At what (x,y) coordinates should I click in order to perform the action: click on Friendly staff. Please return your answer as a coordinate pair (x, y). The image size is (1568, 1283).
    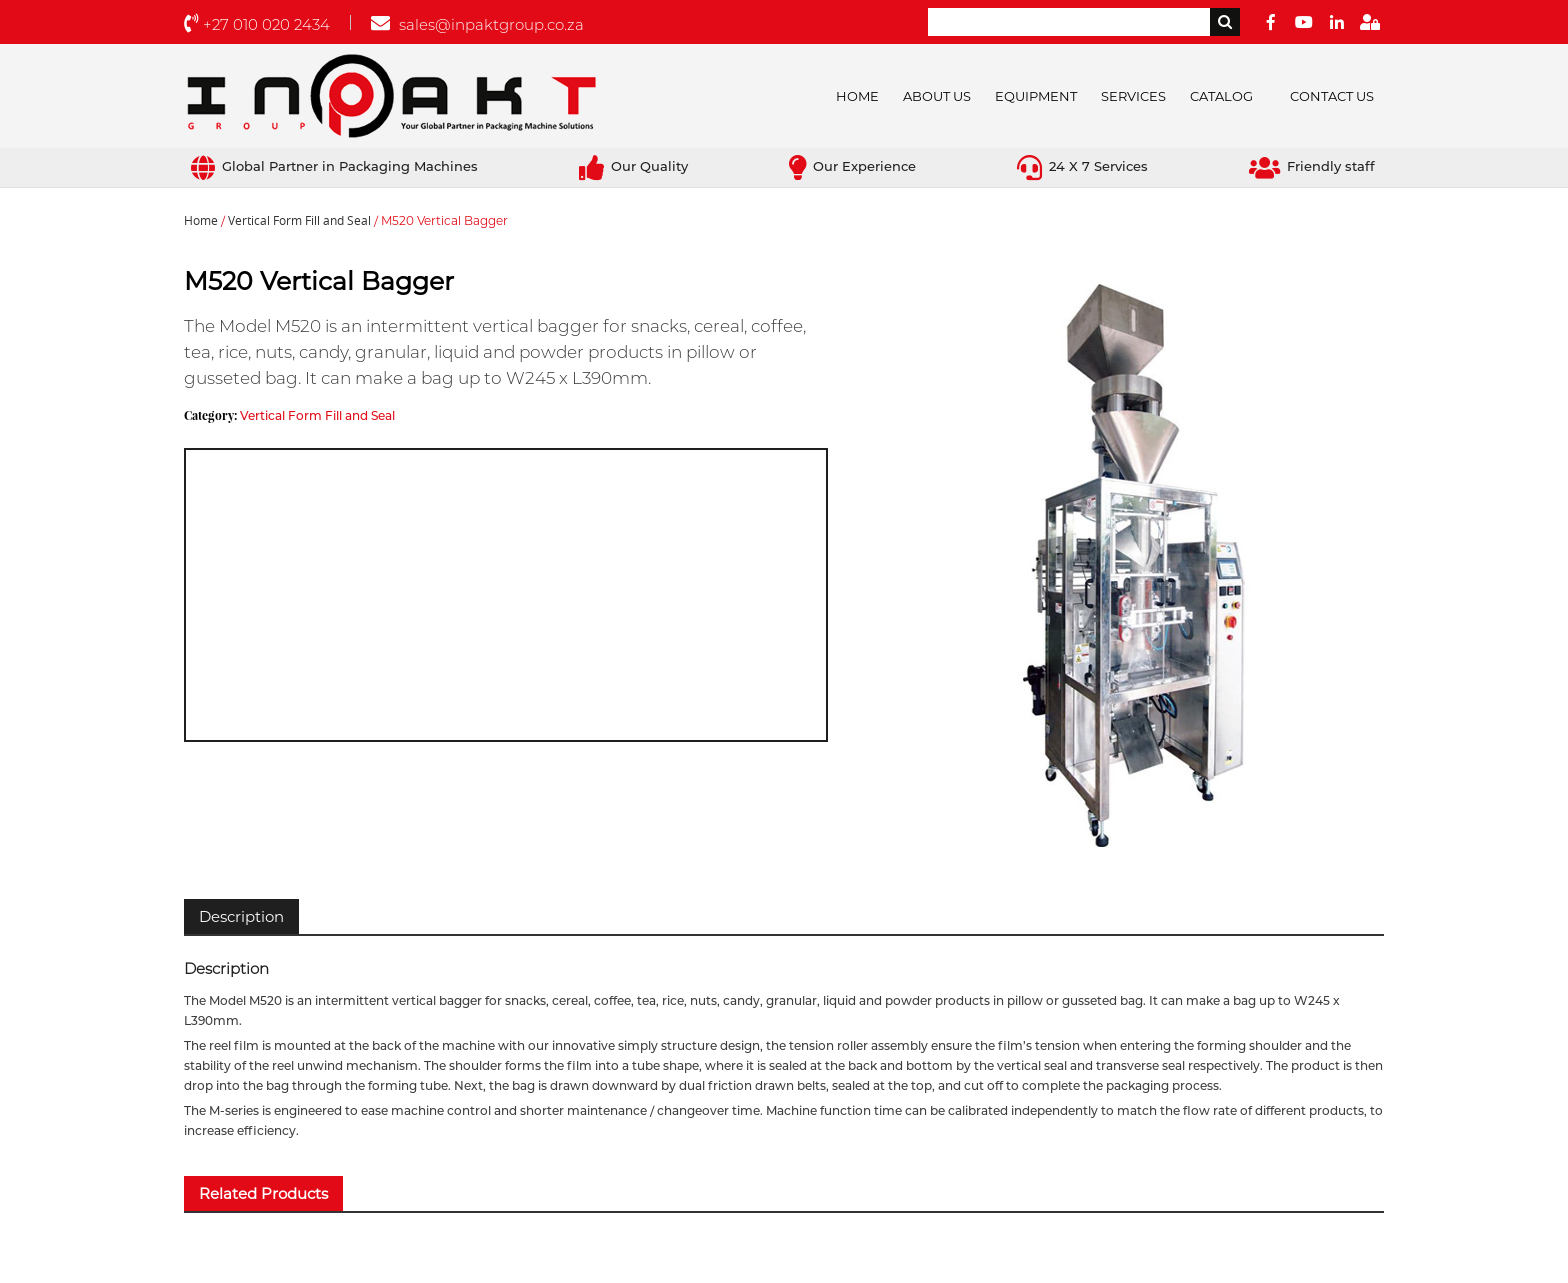
    Looking at the image, I should click on (1312, 166).